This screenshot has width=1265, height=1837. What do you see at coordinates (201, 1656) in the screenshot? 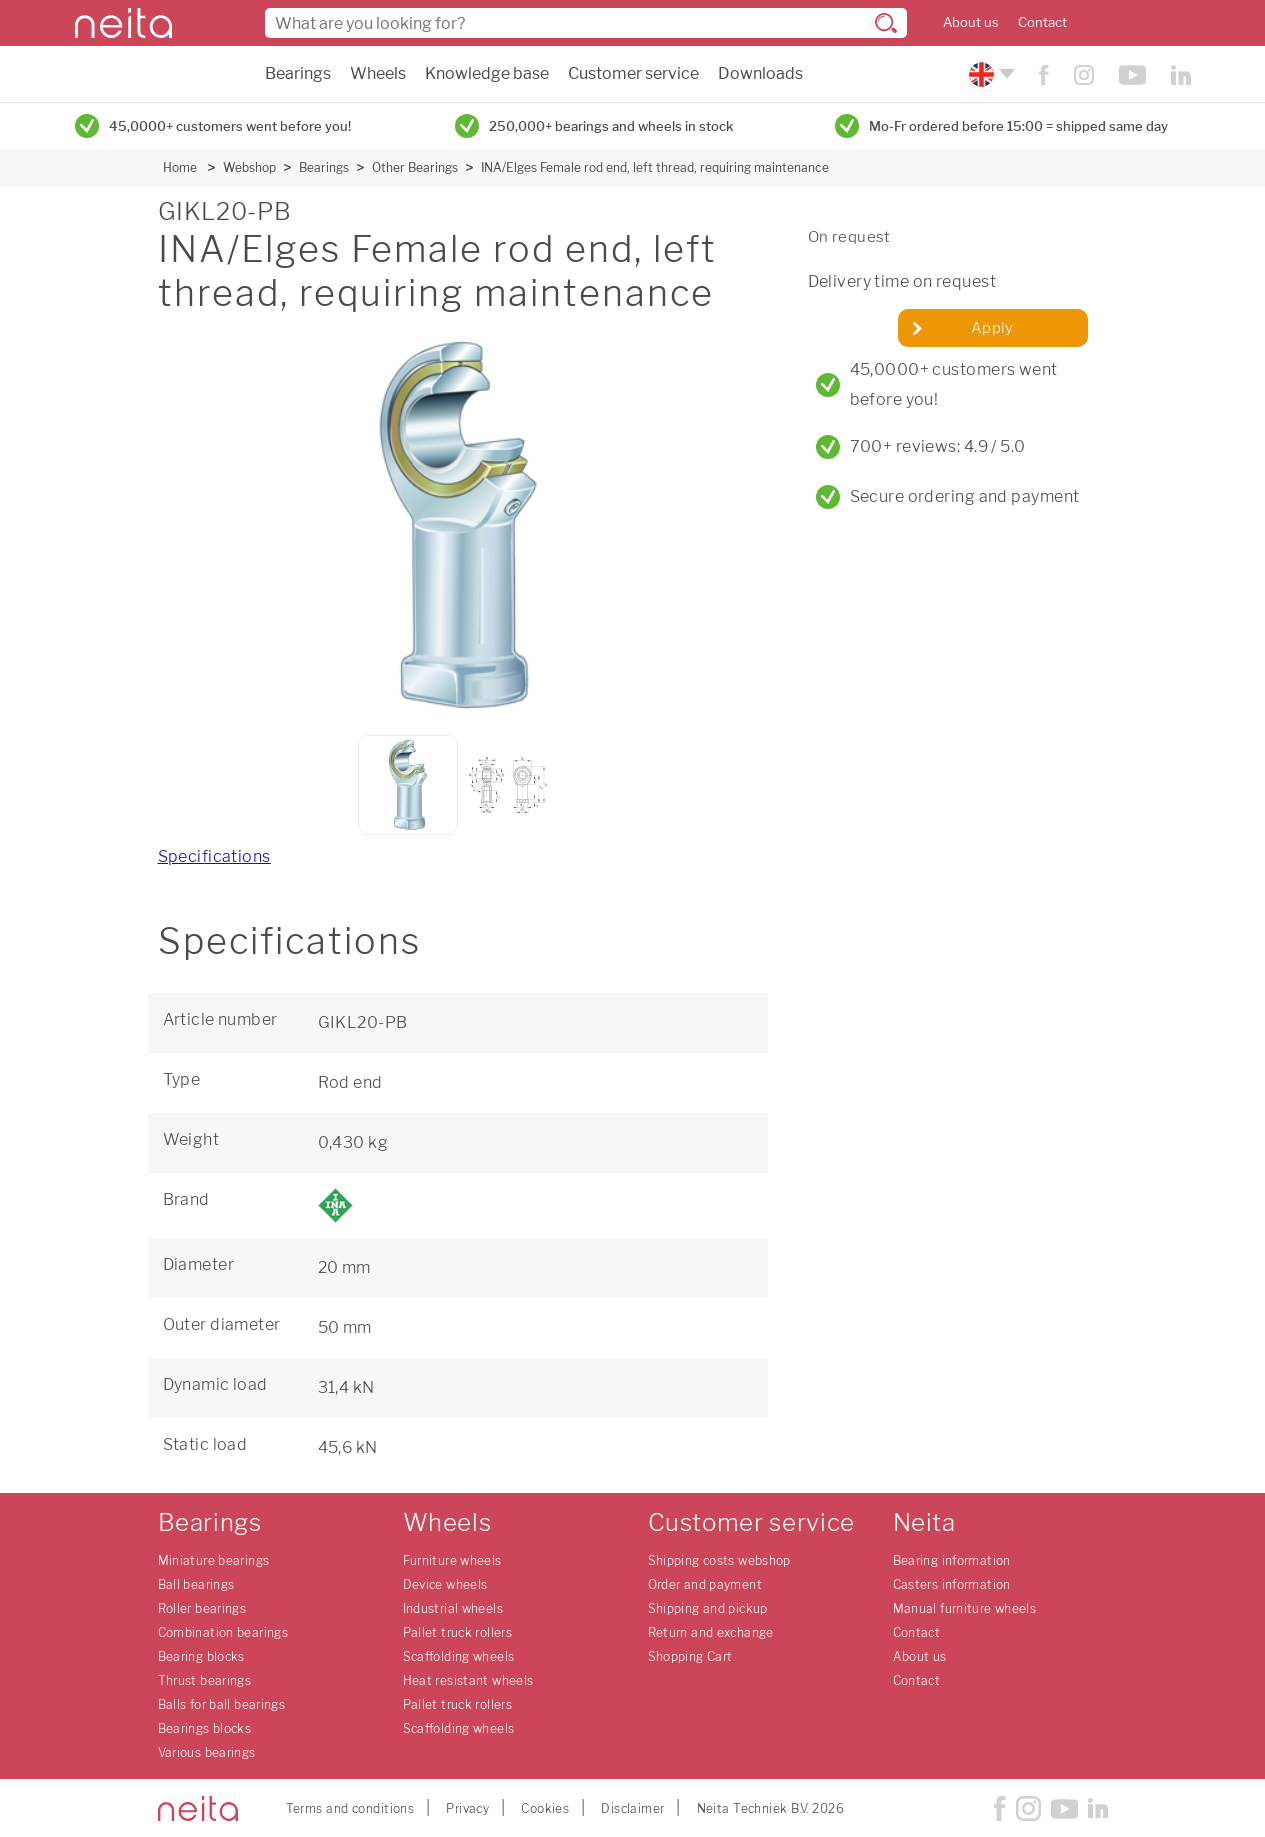
I see `Bearing blocks` at bounding box center [201, 1656].